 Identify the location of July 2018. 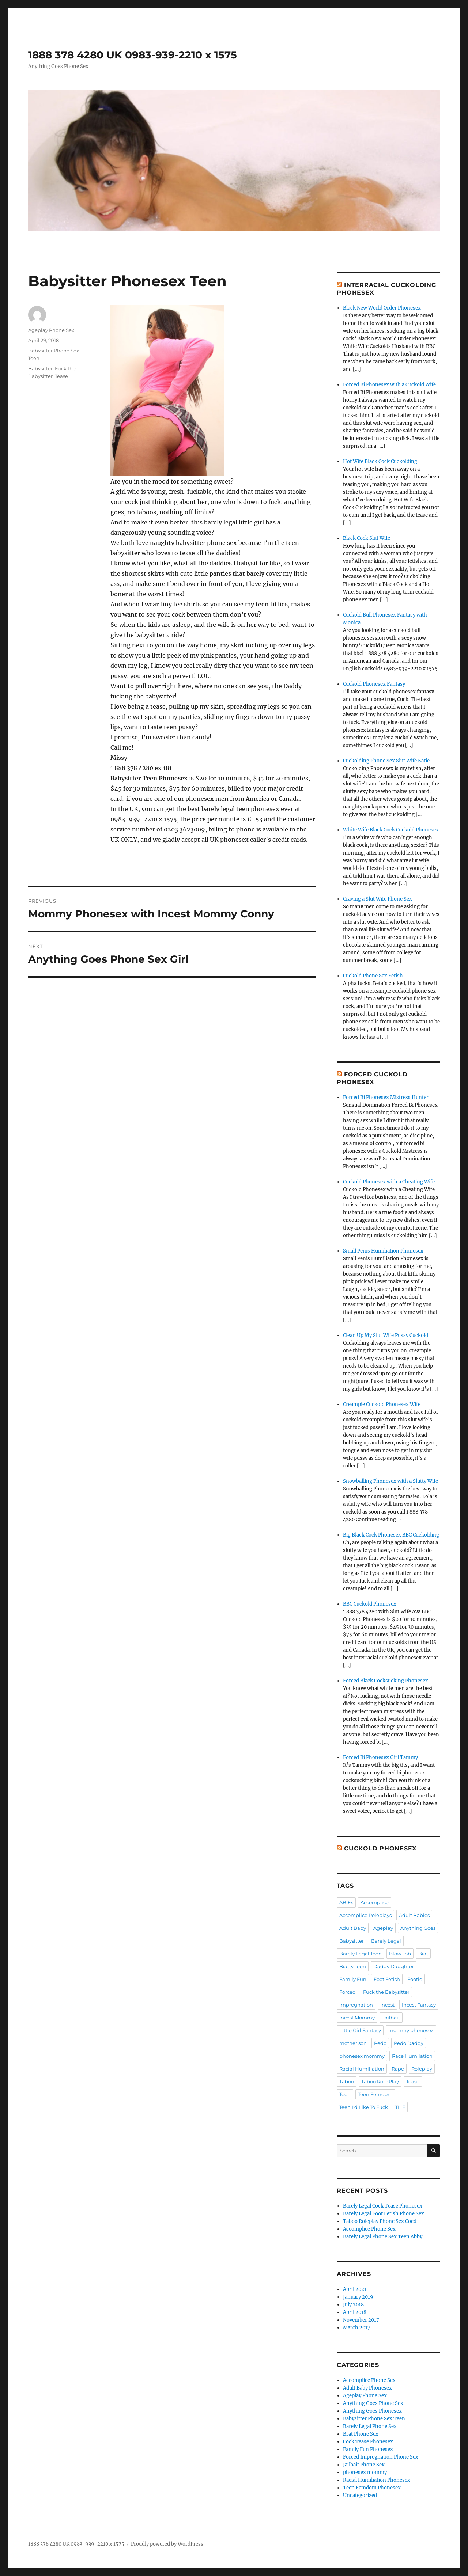
(353, 2305).